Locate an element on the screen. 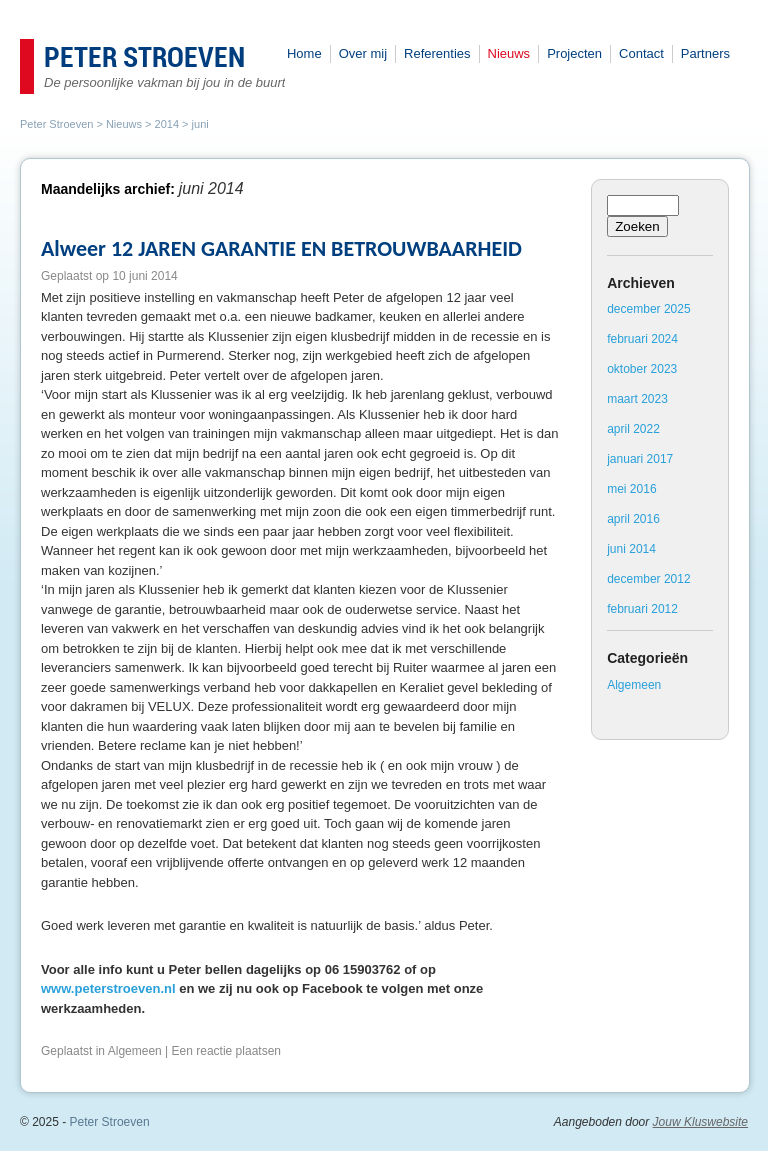 Image resolution: width=768 pixels, height=1151 pixels. Partners is located at coordinates (705, 53).